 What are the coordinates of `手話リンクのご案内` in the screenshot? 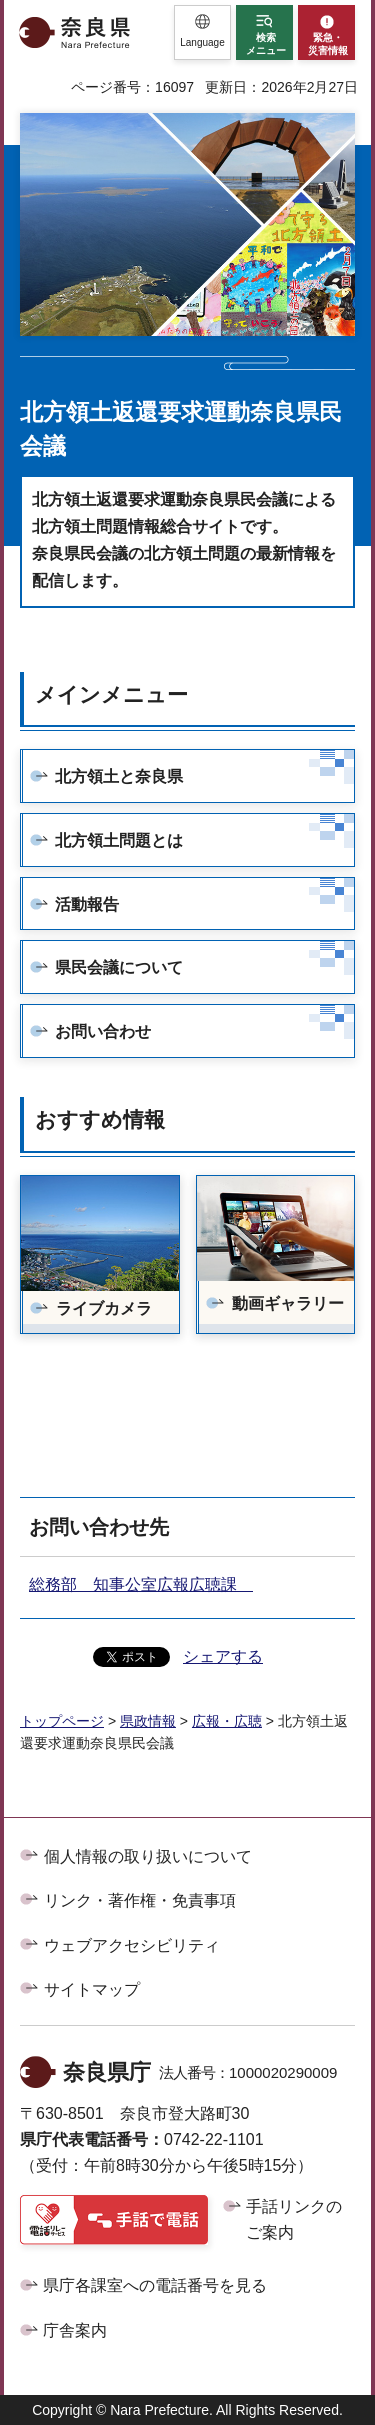 It's located at (294, 2219).